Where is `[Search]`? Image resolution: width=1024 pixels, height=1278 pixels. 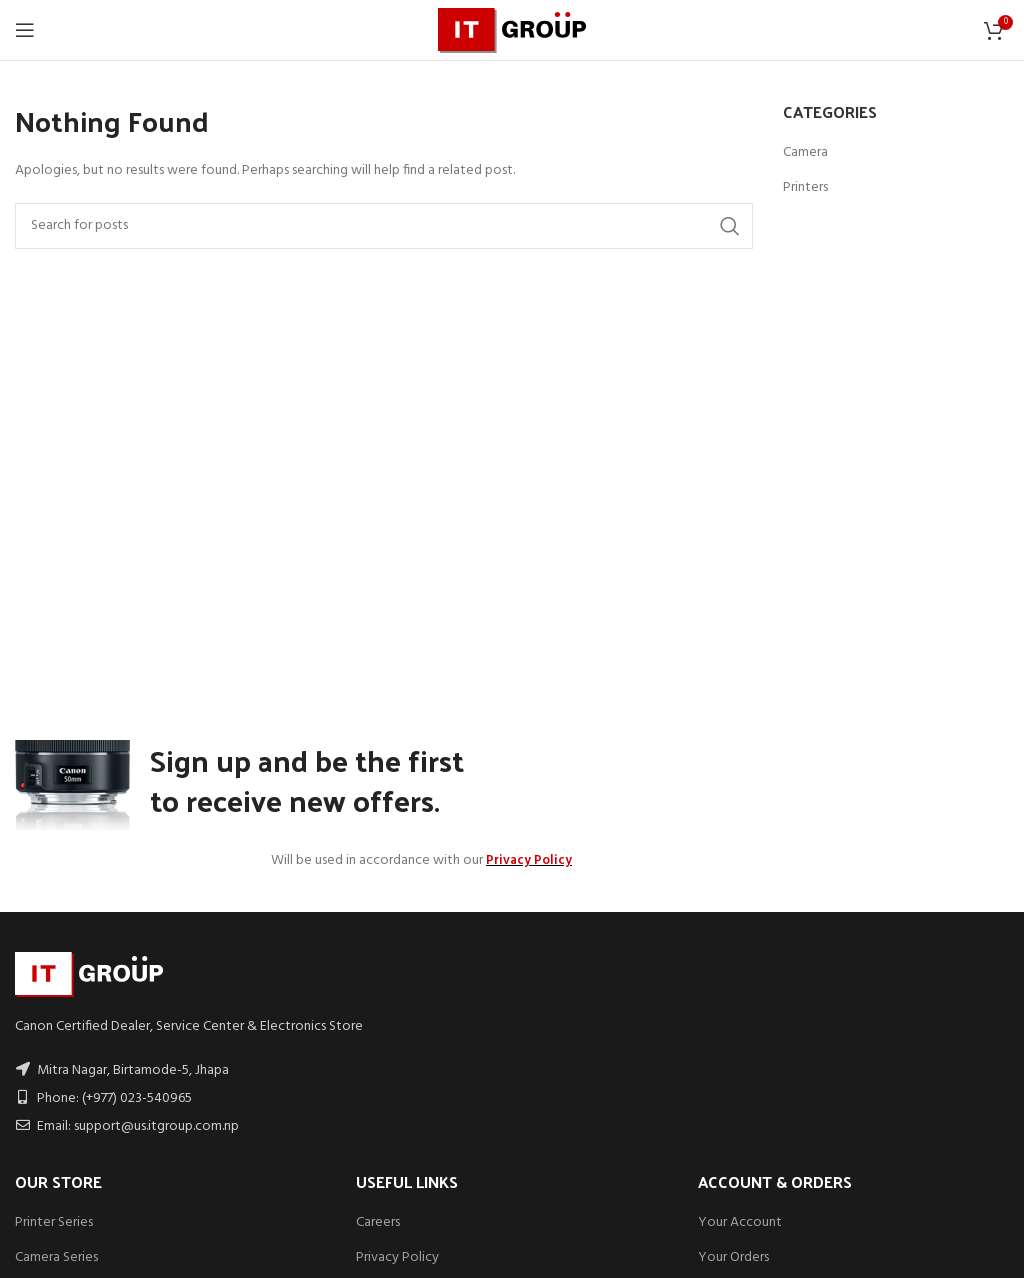 [Search] is located at coordinates (384, 226).